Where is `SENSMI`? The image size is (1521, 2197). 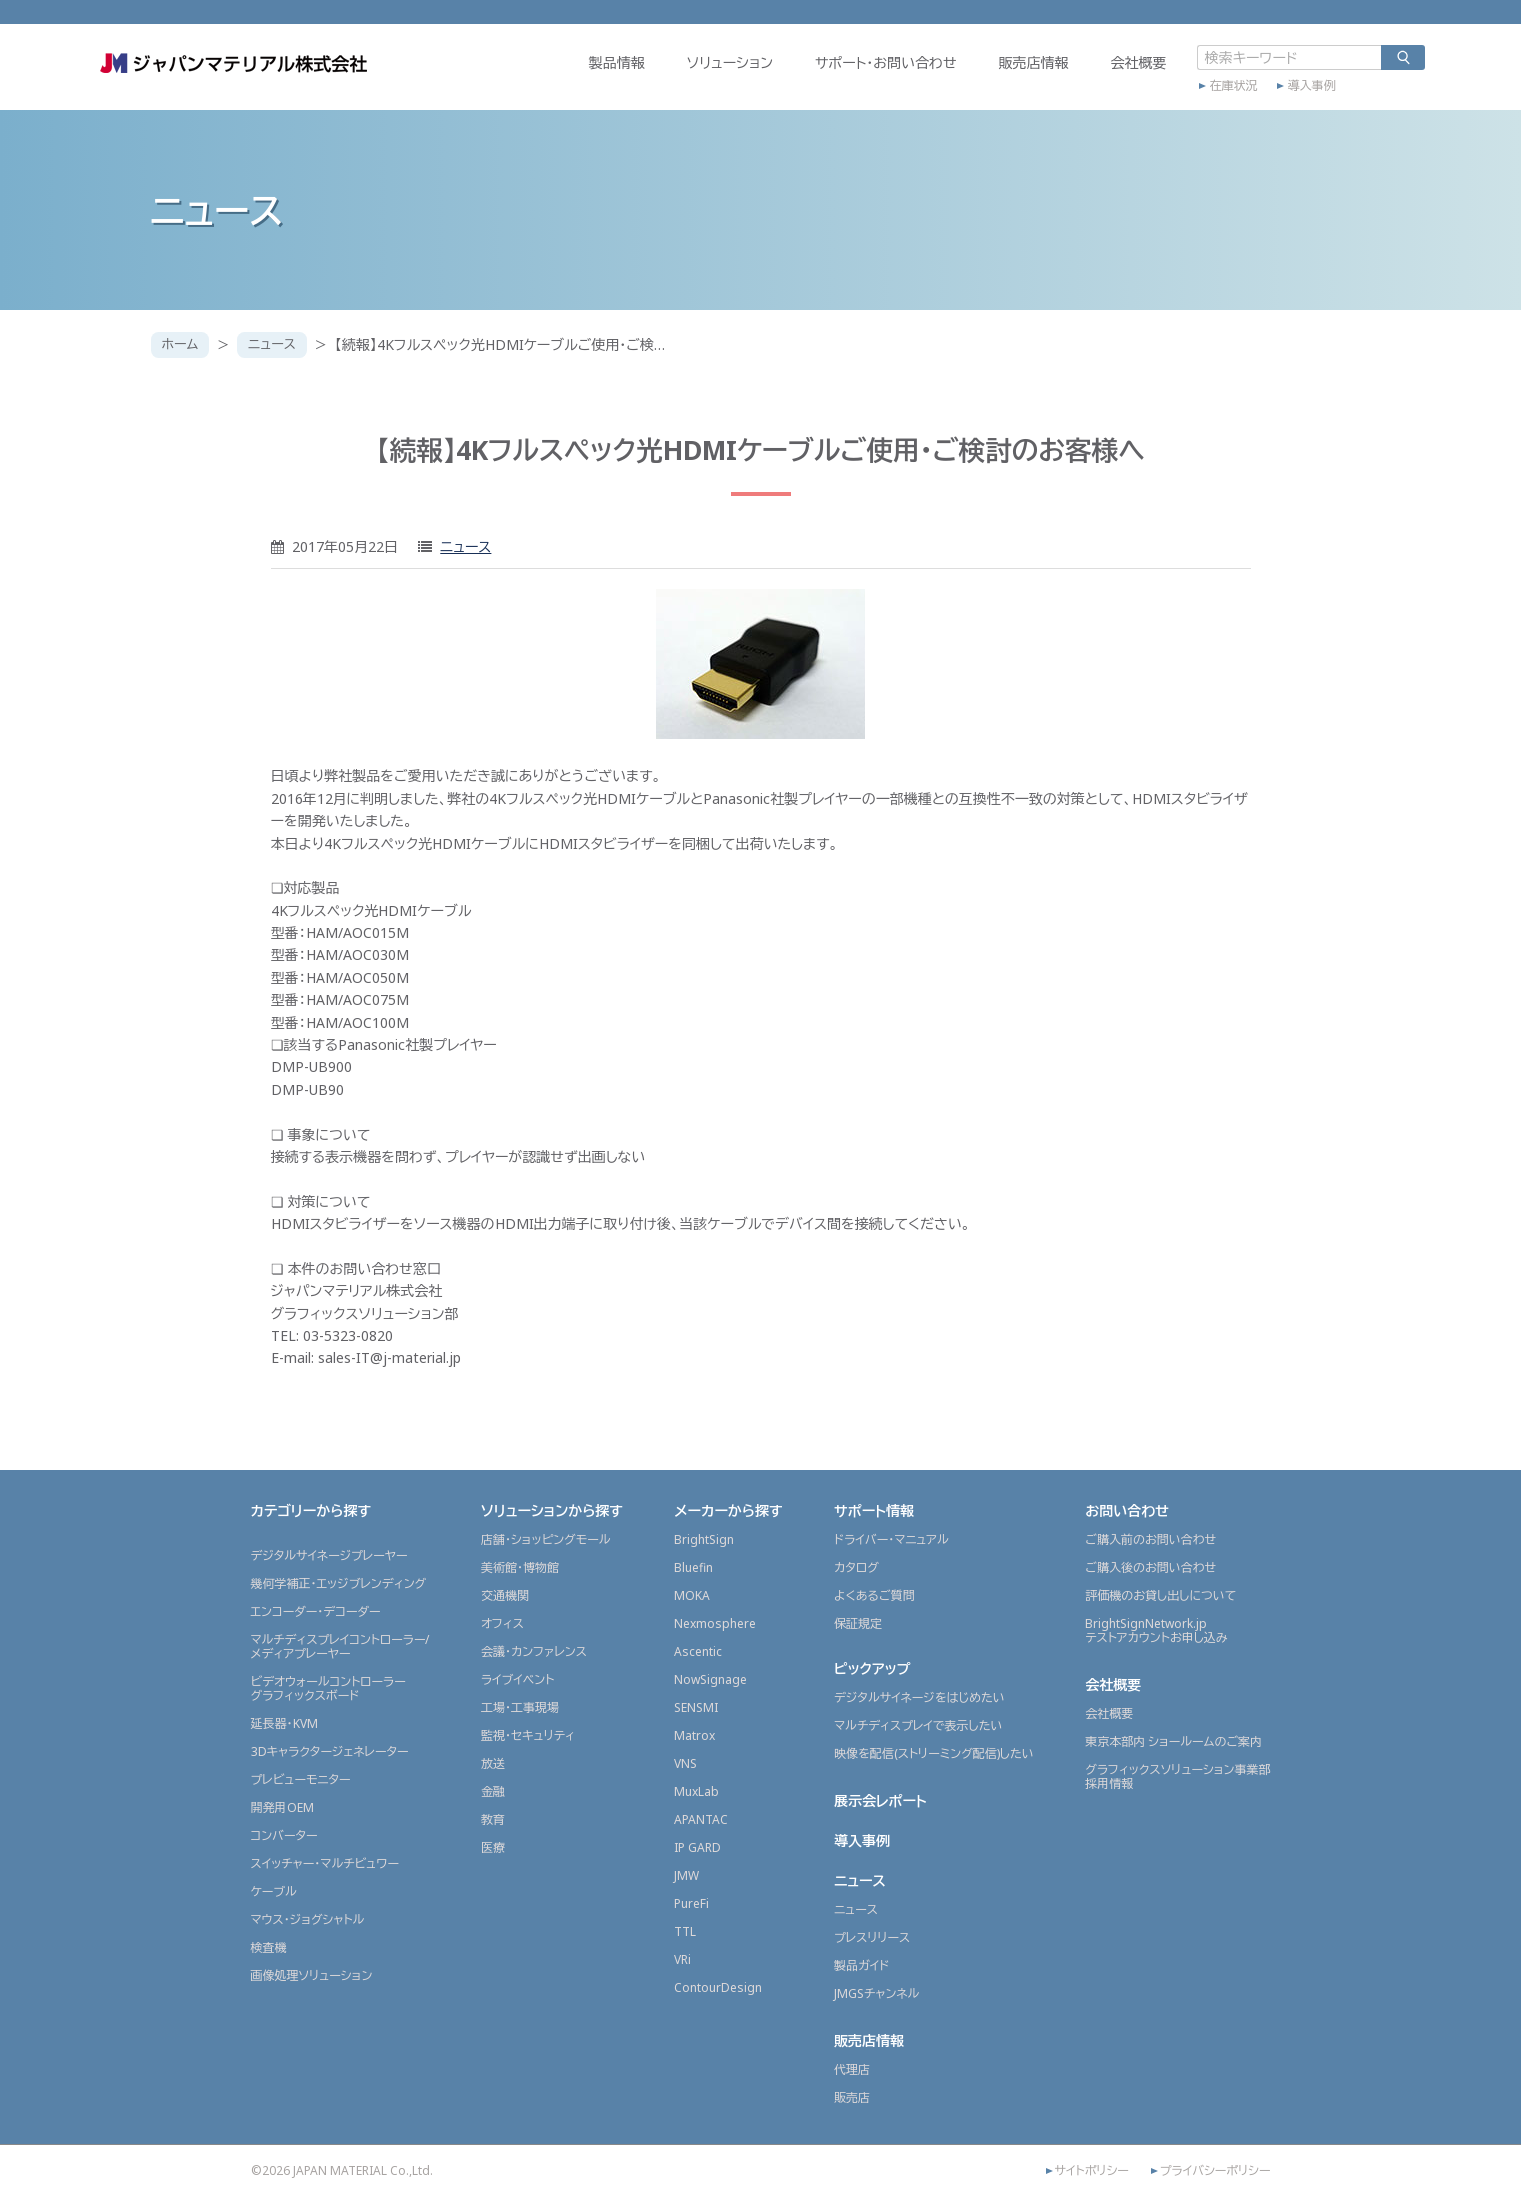
SENSMI is located at coordinates (696, 1707).